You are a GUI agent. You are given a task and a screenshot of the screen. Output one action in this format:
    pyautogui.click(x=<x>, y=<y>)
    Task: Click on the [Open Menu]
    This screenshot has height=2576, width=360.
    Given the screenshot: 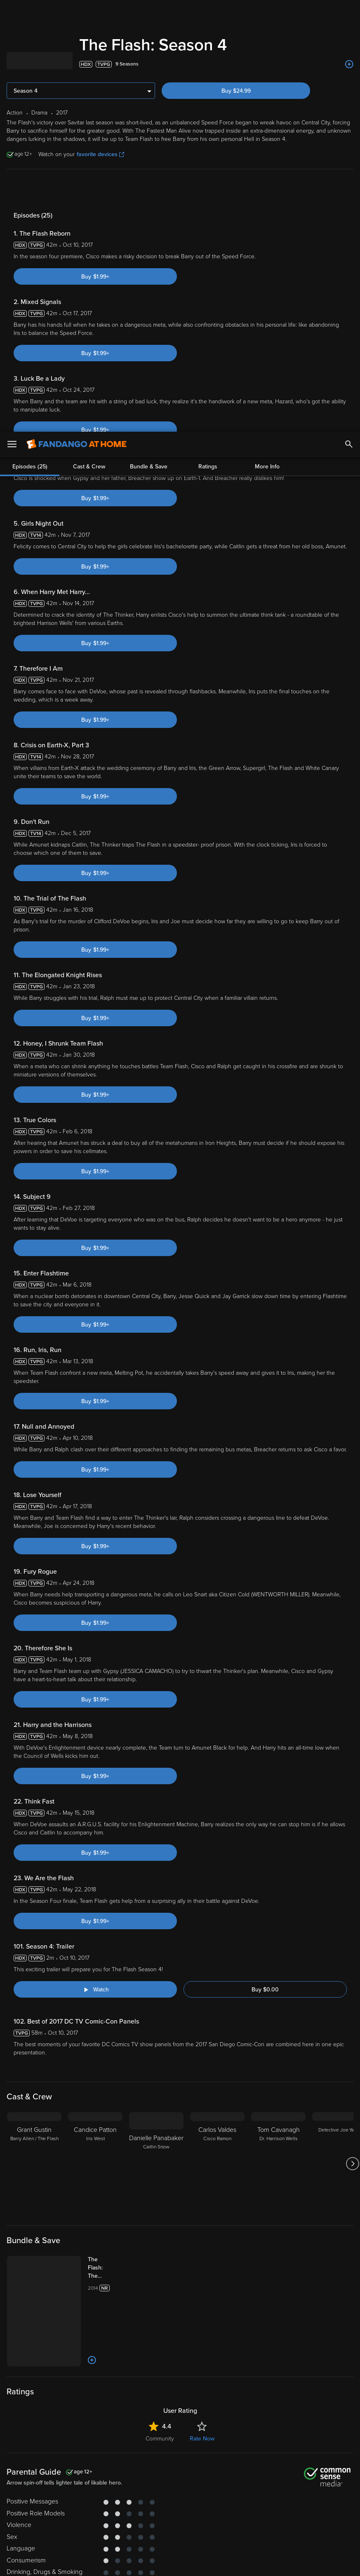 What is the action you would take?
    pyautogui.click(x=12, y=12)
    